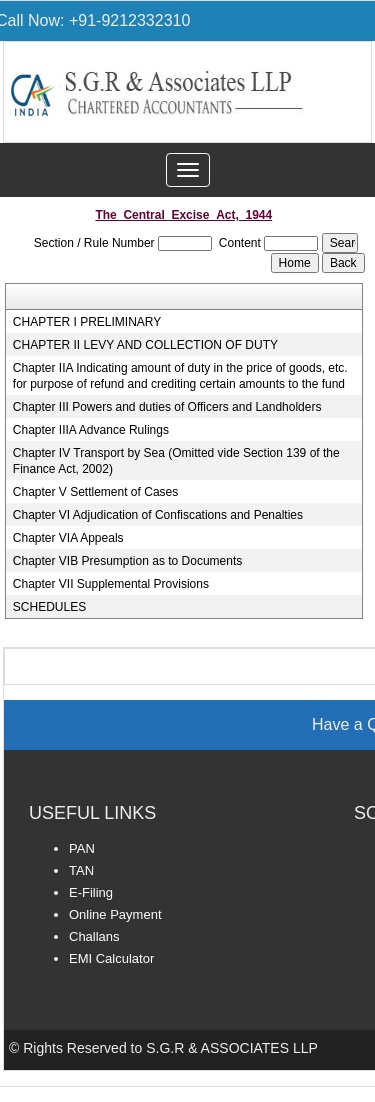 The width and height of the screenshot is (375, 1102). What do you see at coordinates (91, 892) in the screenshot?
I see `E-Filing` at bounding box center [91, 892].